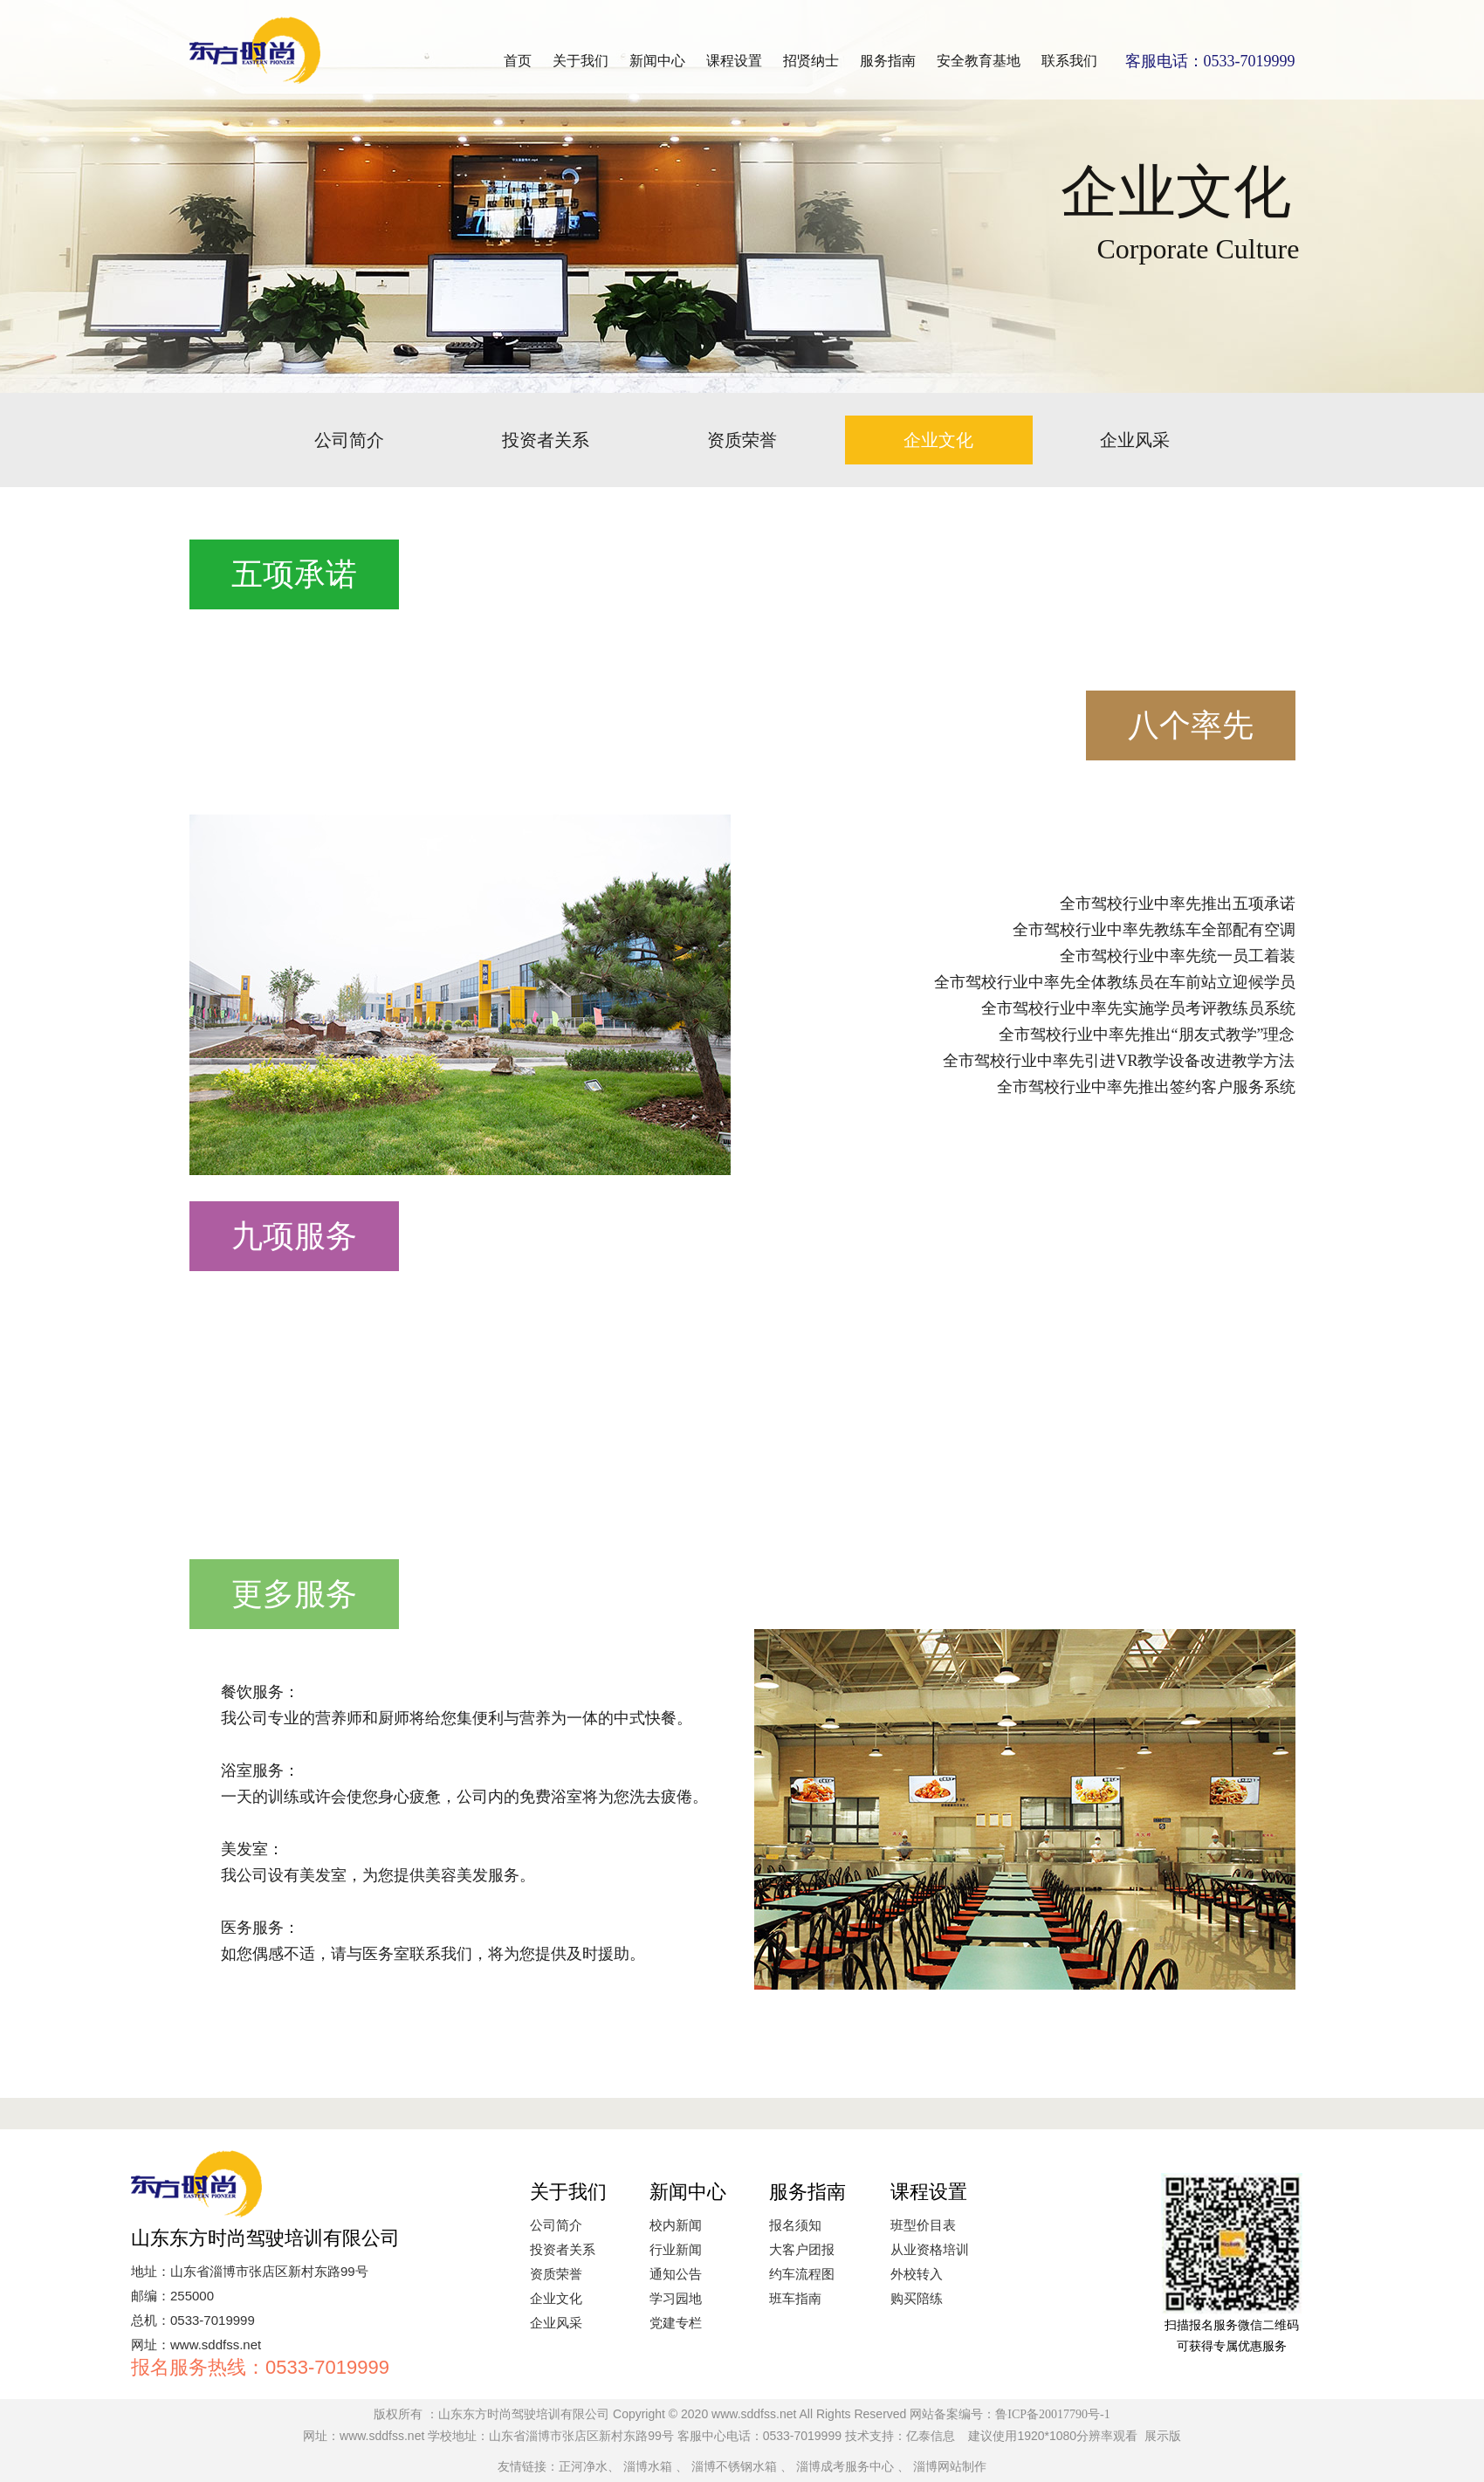 The height and width of the screenshot is (2482, 1484). What do you see at coordinates (675, 2250) in the screenshot?
I see `行业新闻` at bounding box center [675, 2250].